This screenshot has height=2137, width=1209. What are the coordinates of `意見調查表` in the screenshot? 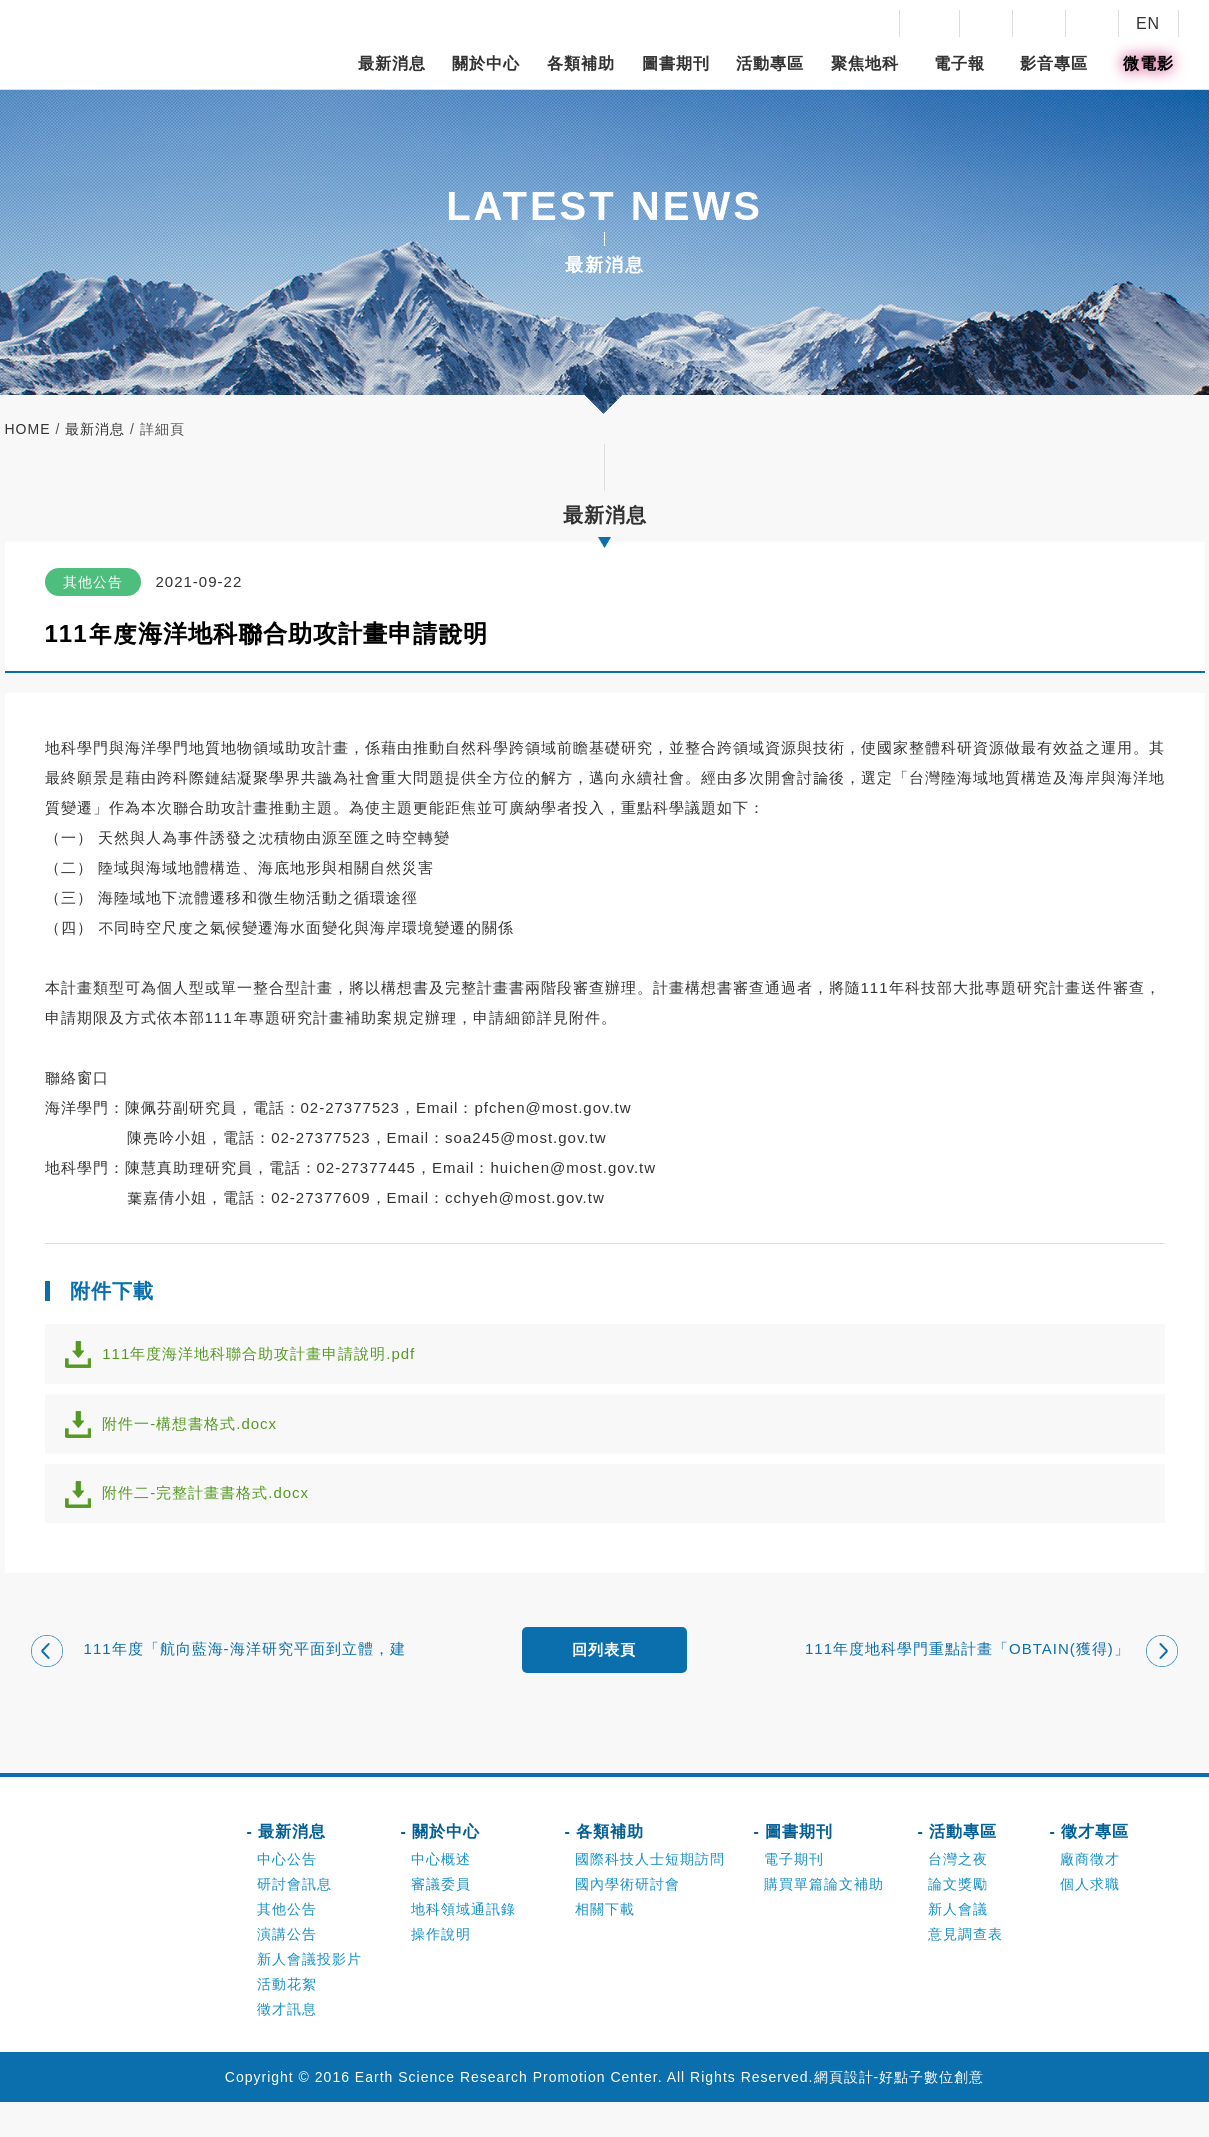 It's located at (965, 1969).